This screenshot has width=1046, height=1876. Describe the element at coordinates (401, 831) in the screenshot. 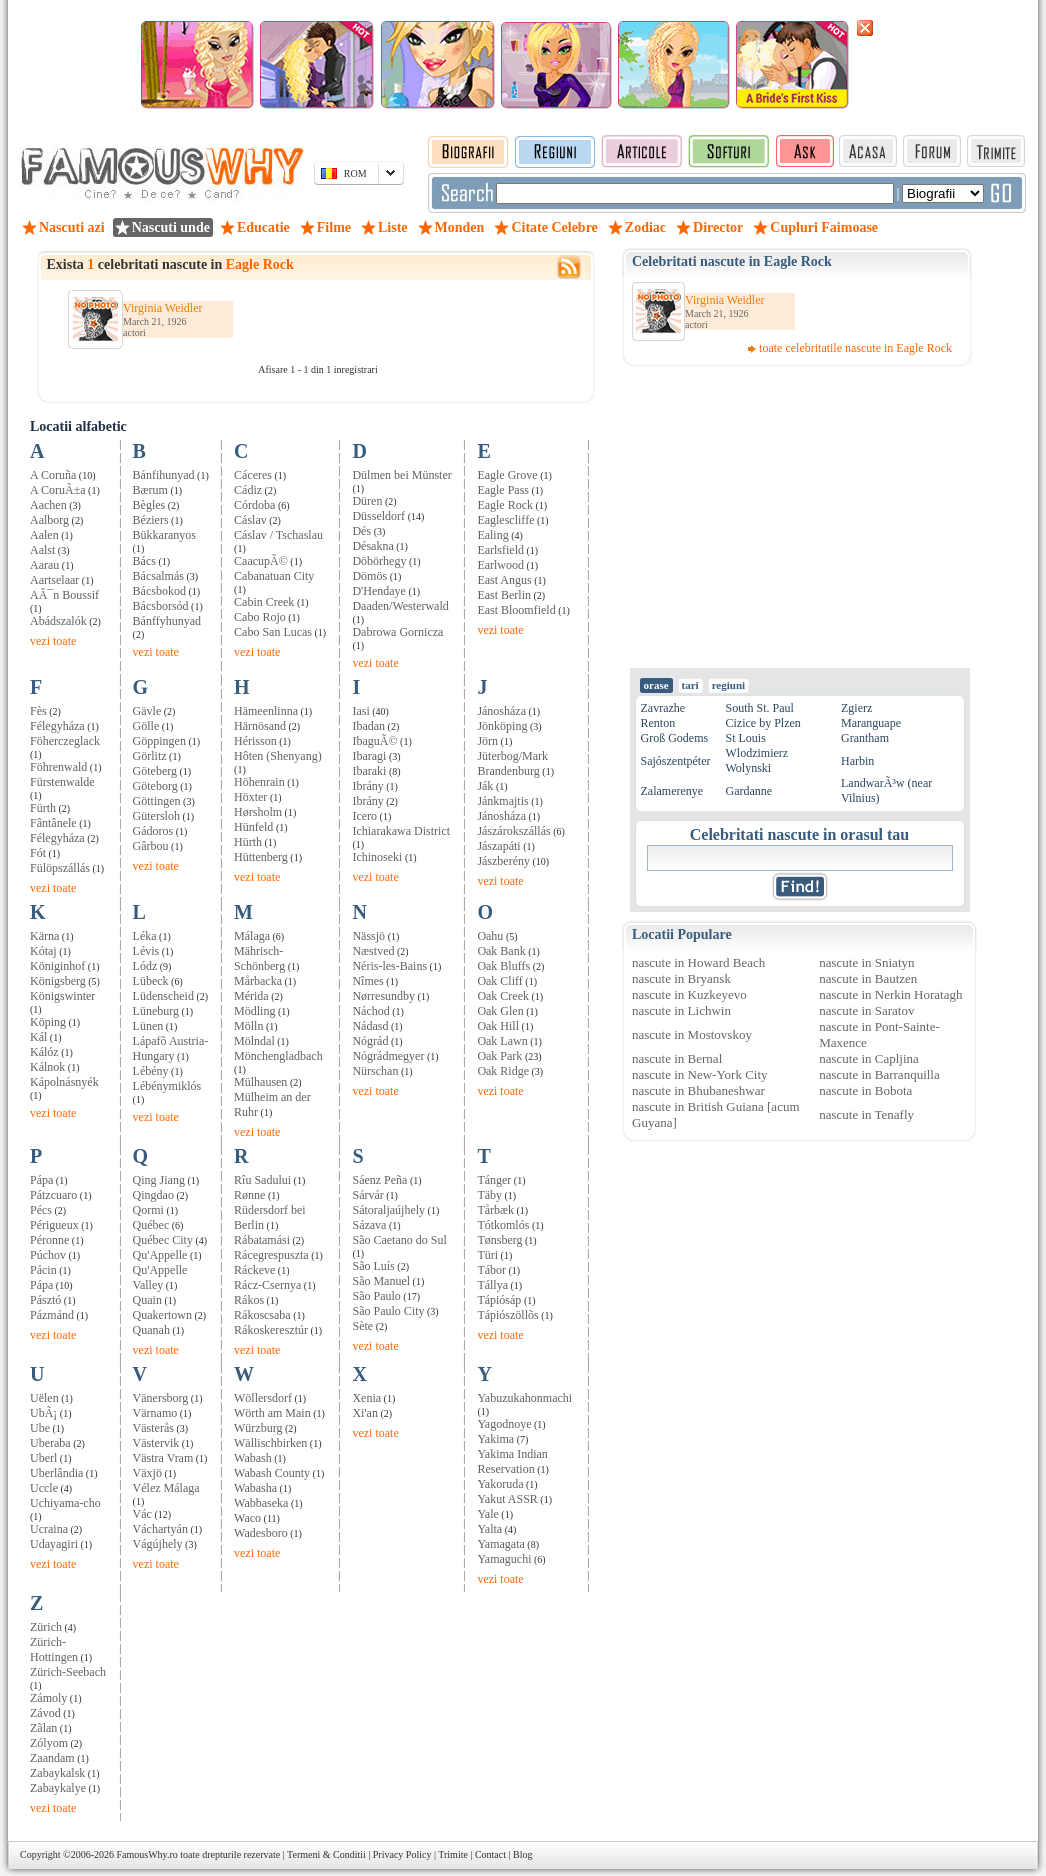

I see `Ichiarakawa District` at that location.